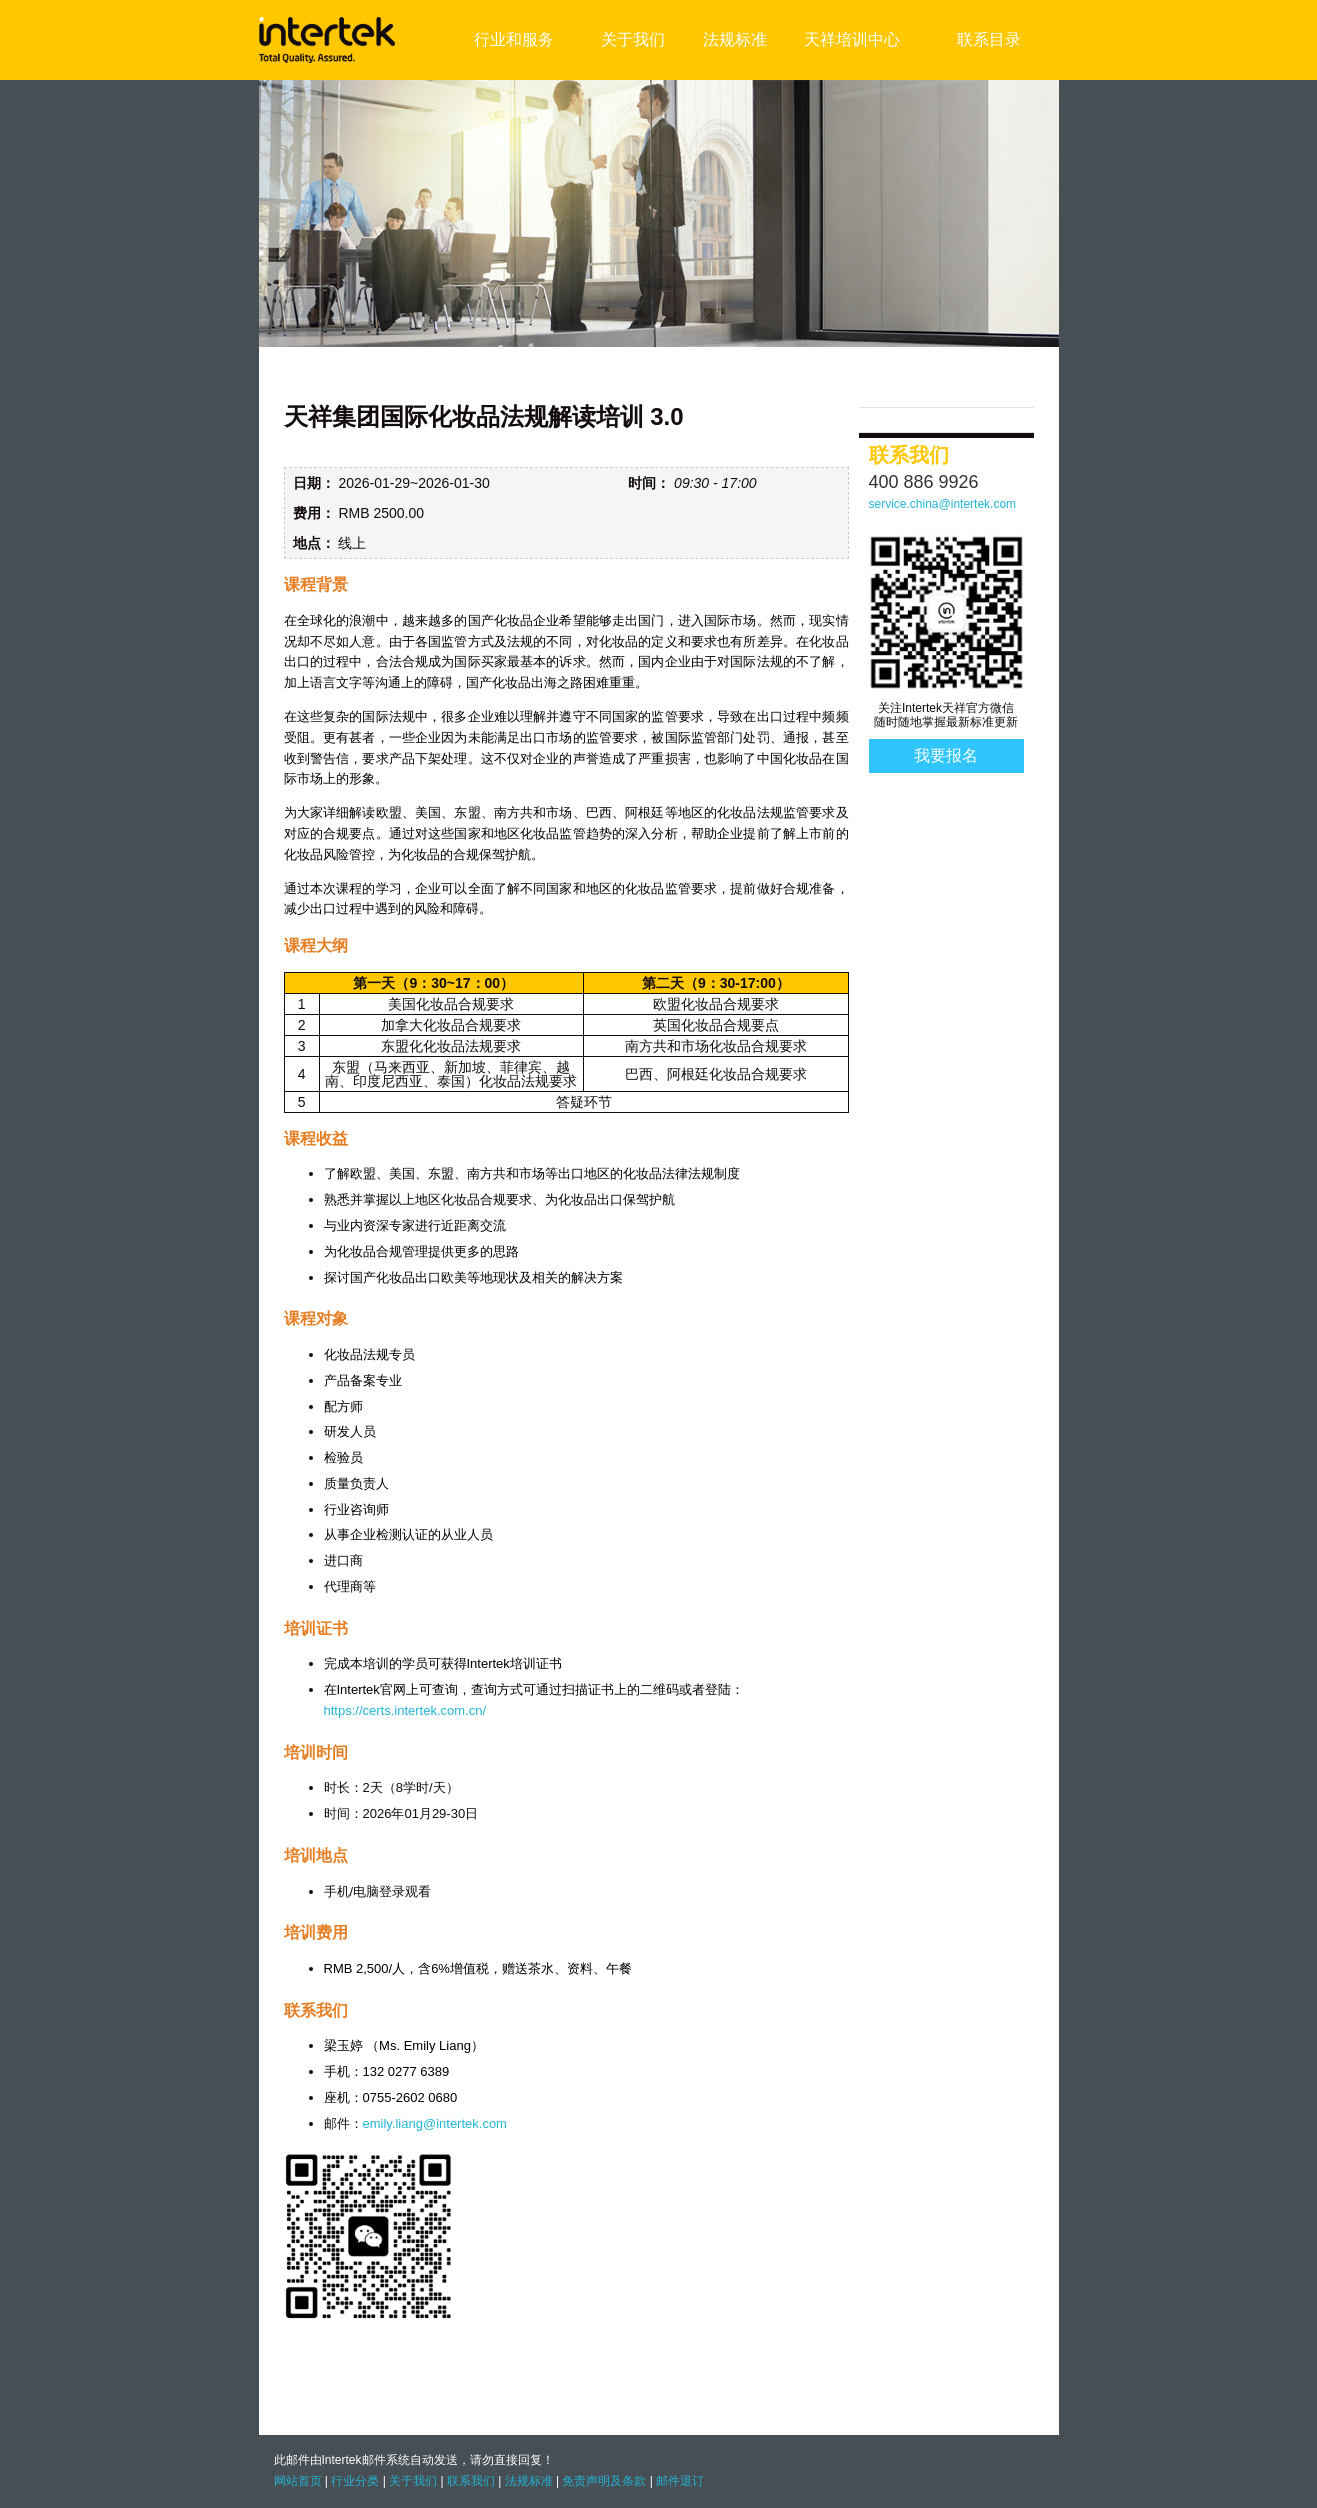 This screenshot has height=2508, width=1317. What do you see at coordinates (989, 39) in the screenshot?
I see `联系目录` at bounding box center [989, 39].